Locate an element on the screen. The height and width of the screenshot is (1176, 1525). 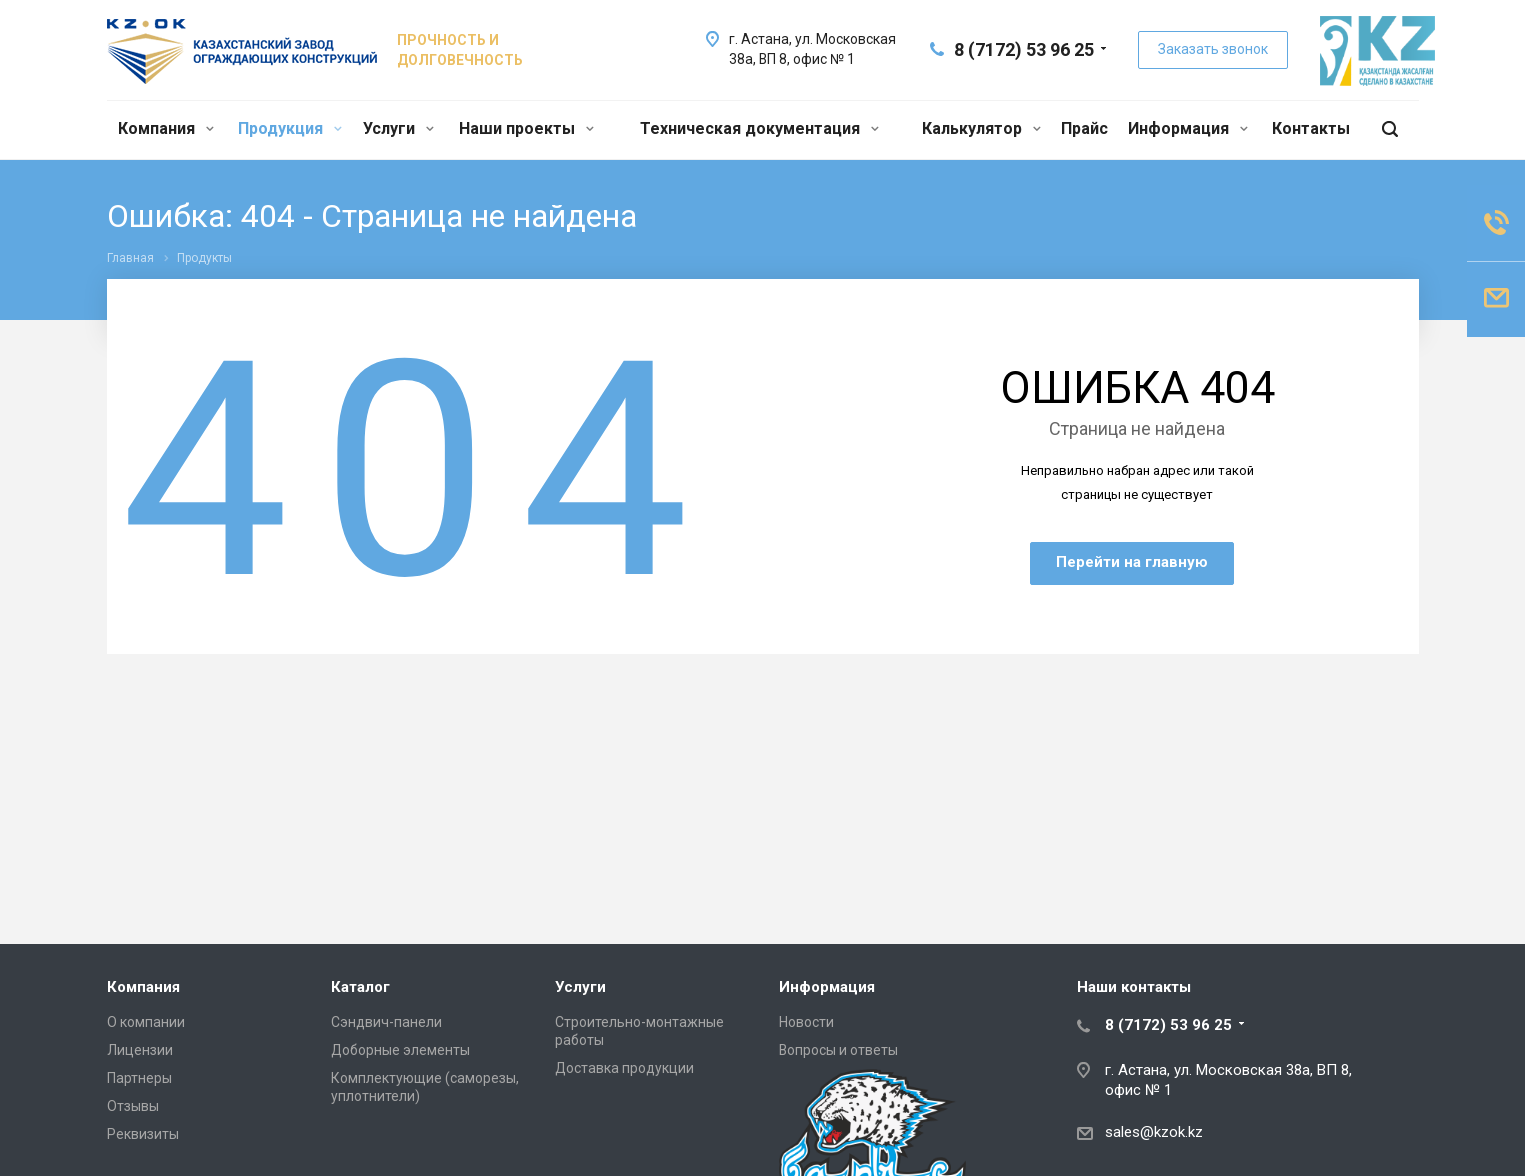
Отзывы is located at coordinates (133, 1106).